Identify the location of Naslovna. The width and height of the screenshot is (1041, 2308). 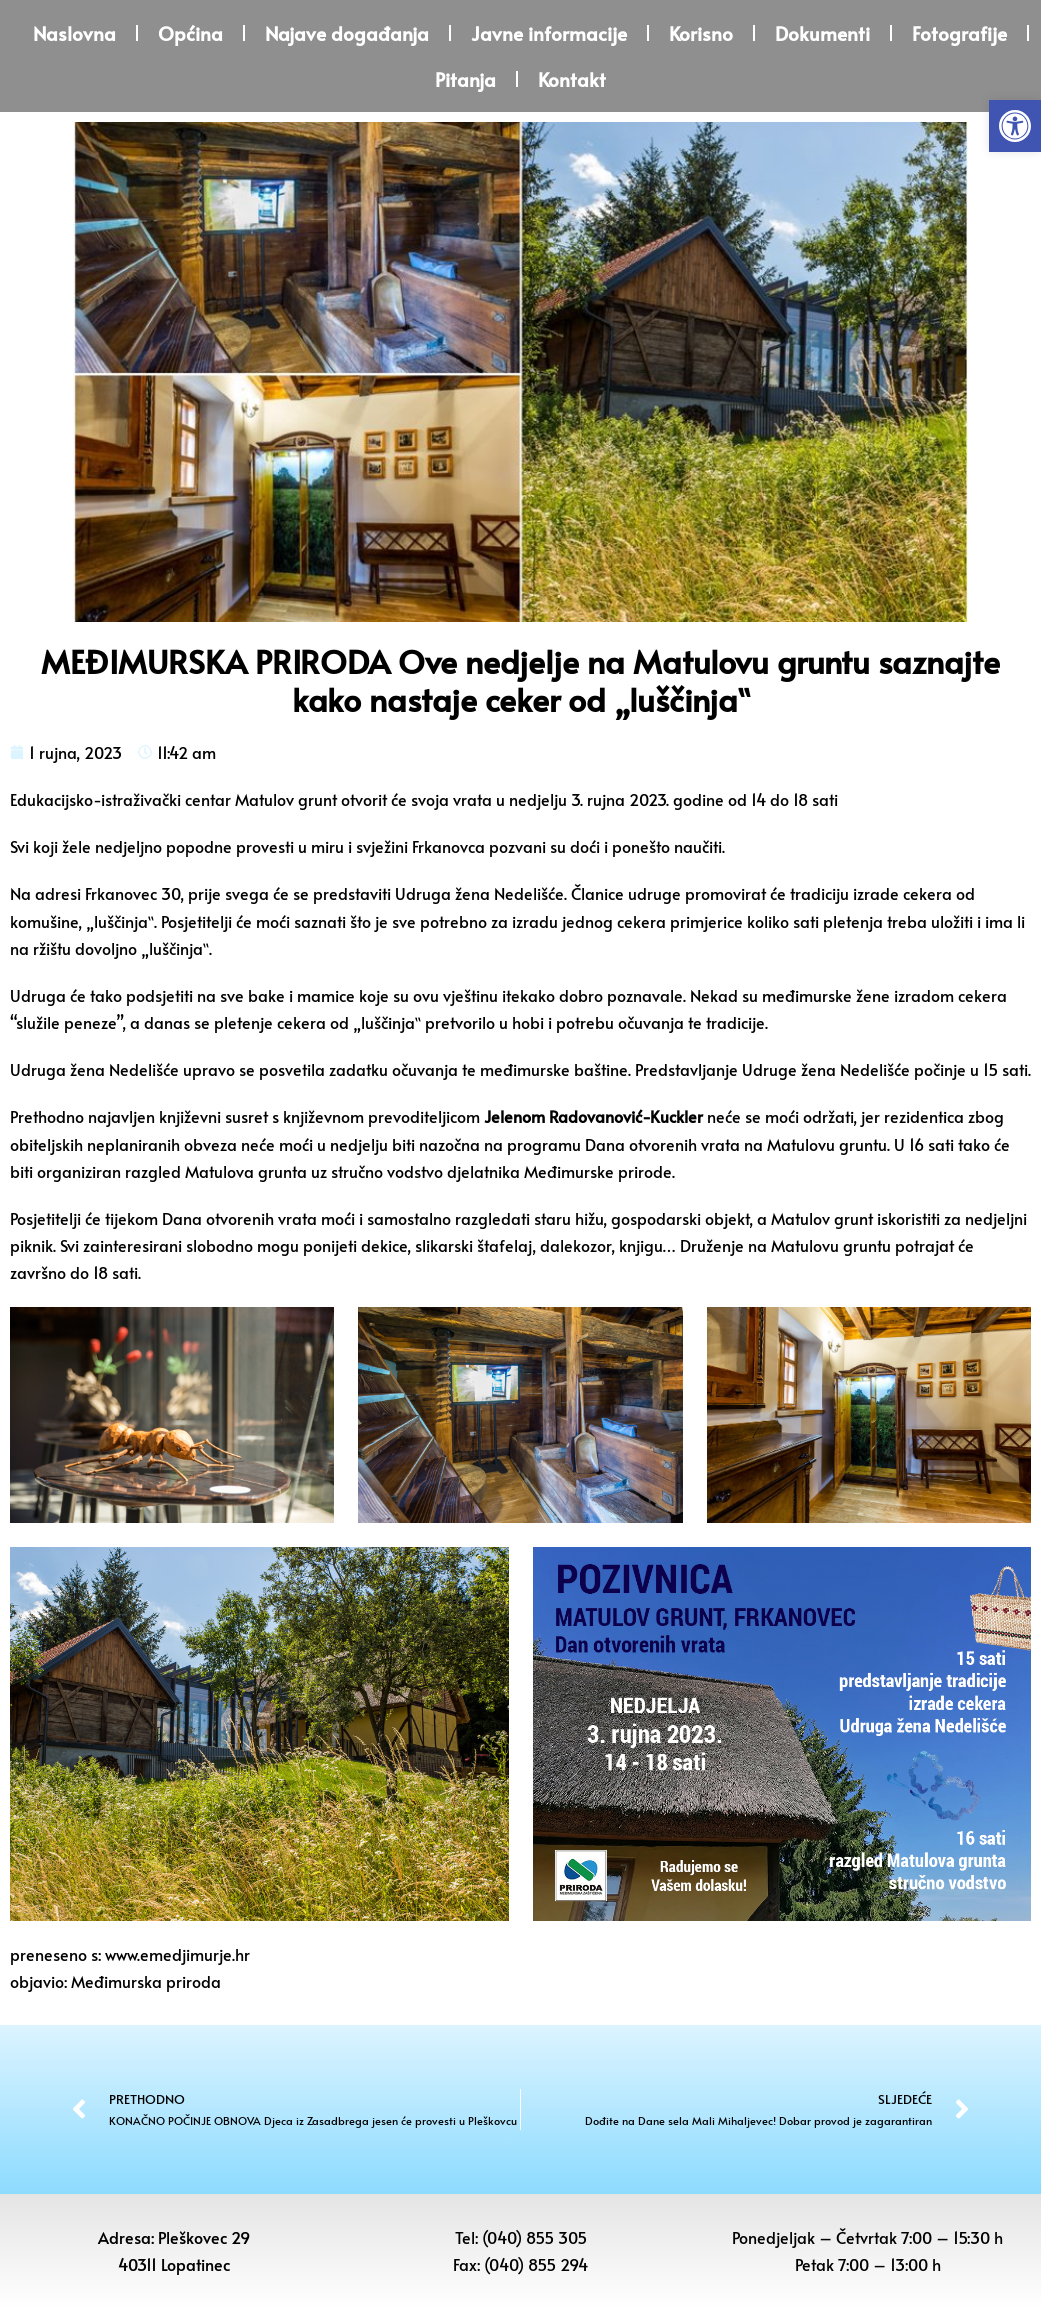
(74, 33).